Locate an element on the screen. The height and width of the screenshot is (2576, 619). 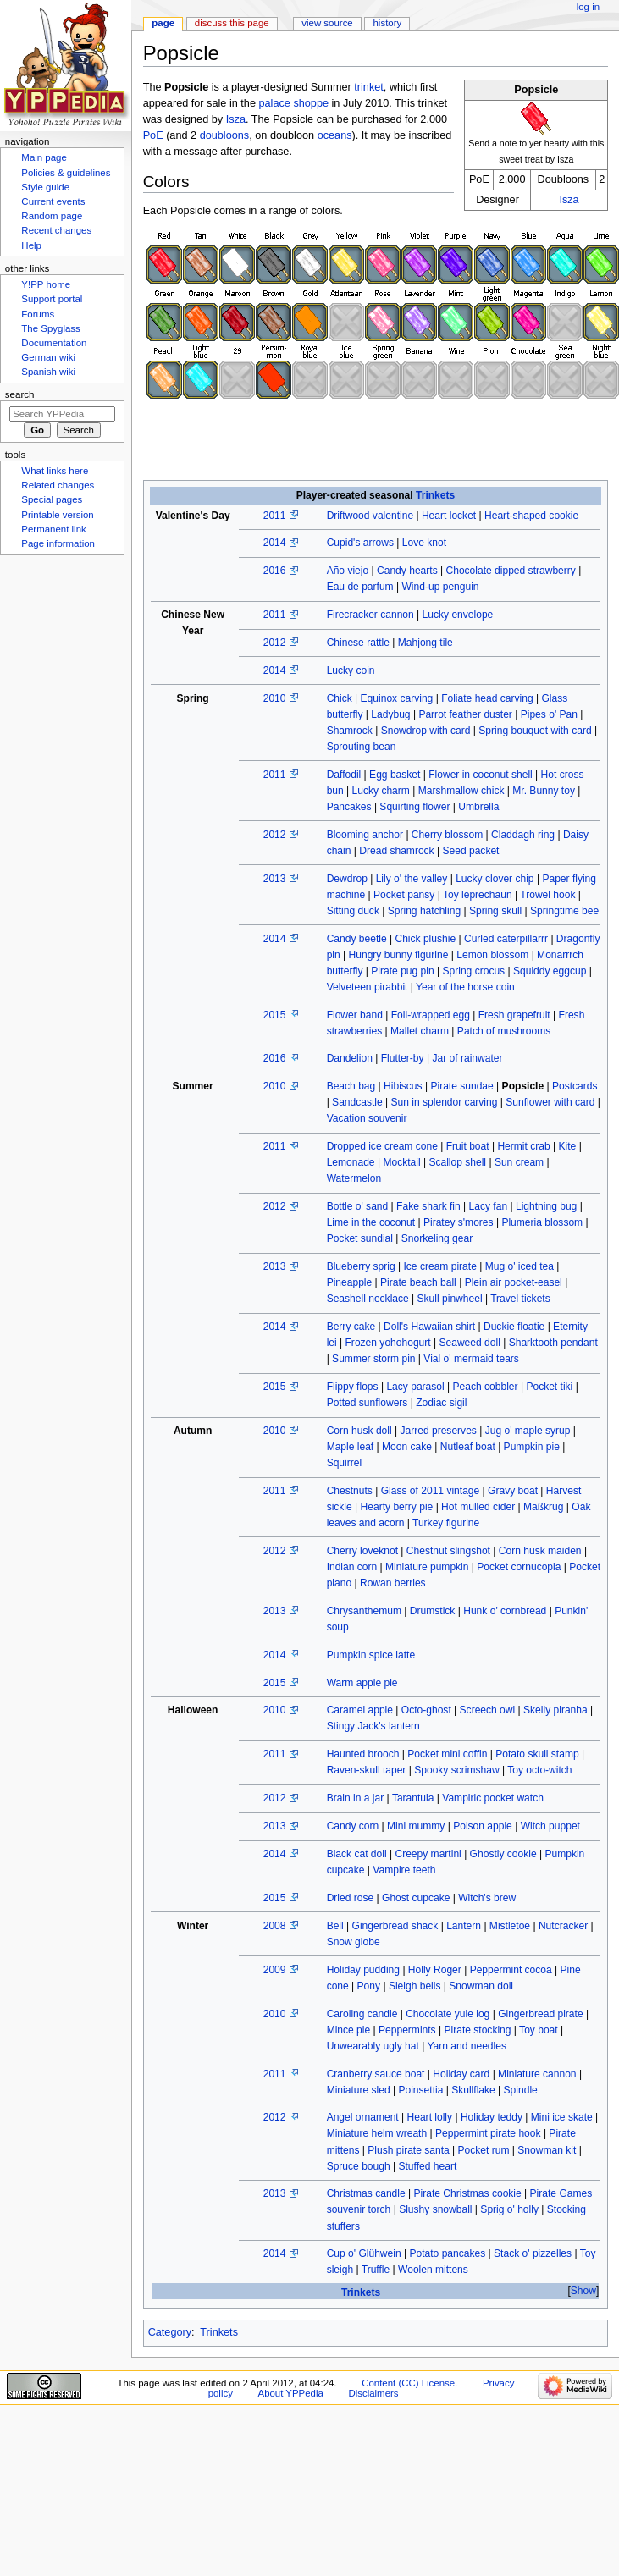
palace shoppe is located at coordinates (293, 103).